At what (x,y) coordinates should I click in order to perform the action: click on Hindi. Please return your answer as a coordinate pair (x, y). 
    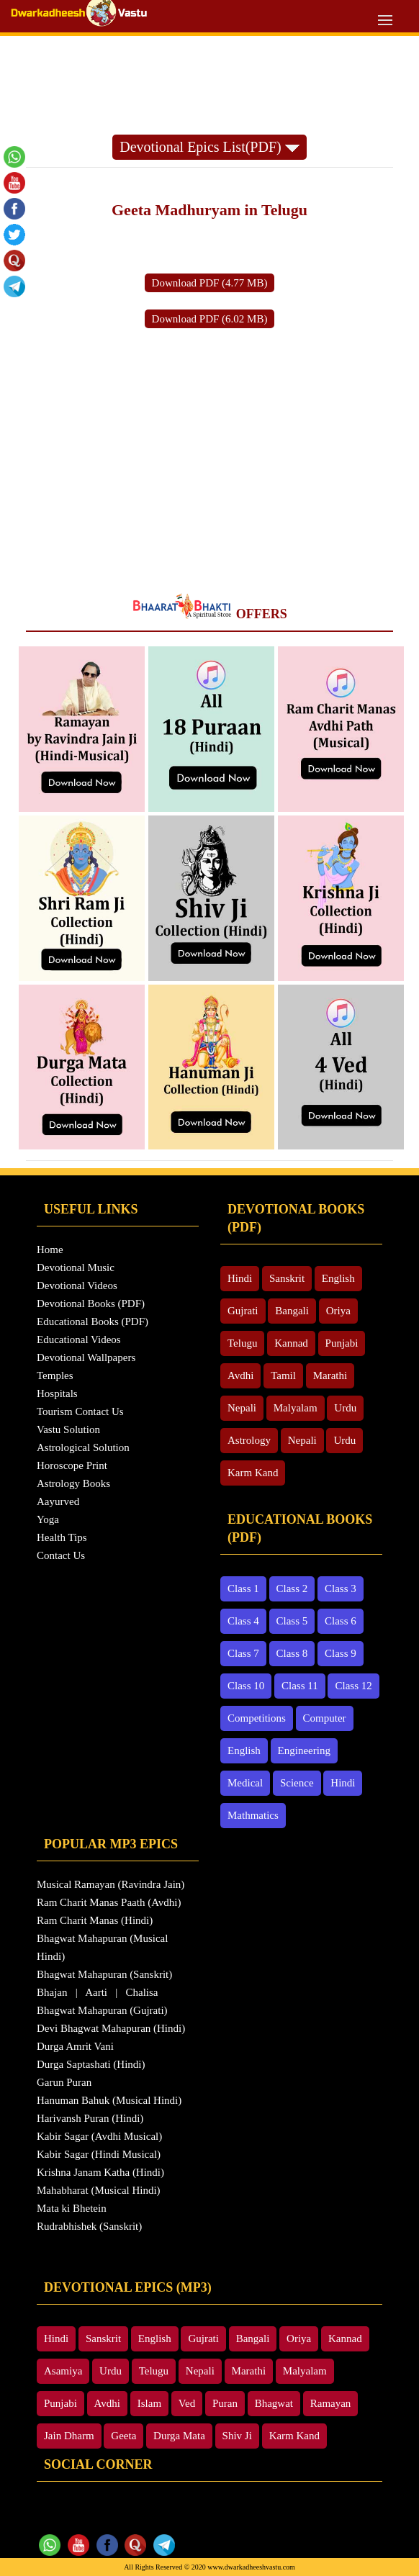
    Looking at the image, I should click on (239, 1278).